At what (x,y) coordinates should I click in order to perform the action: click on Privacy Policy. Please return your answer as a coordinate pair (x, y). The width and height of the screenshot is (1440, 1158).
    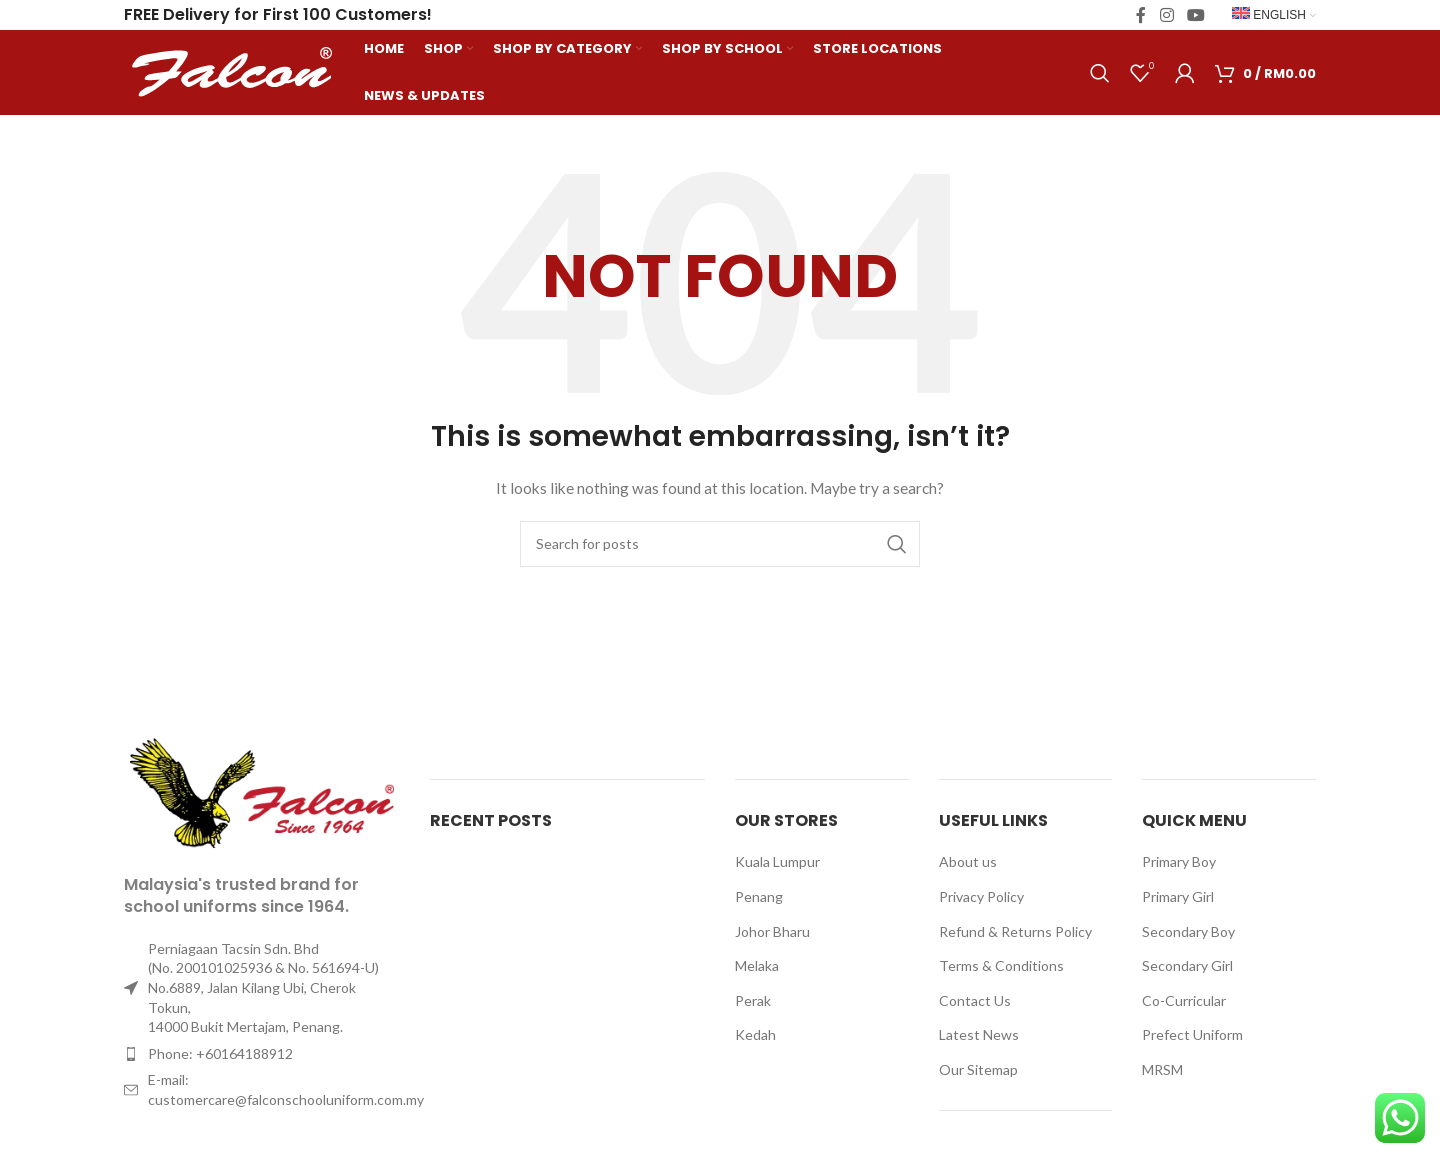
    Looking at the image, I should click on (981, 896).